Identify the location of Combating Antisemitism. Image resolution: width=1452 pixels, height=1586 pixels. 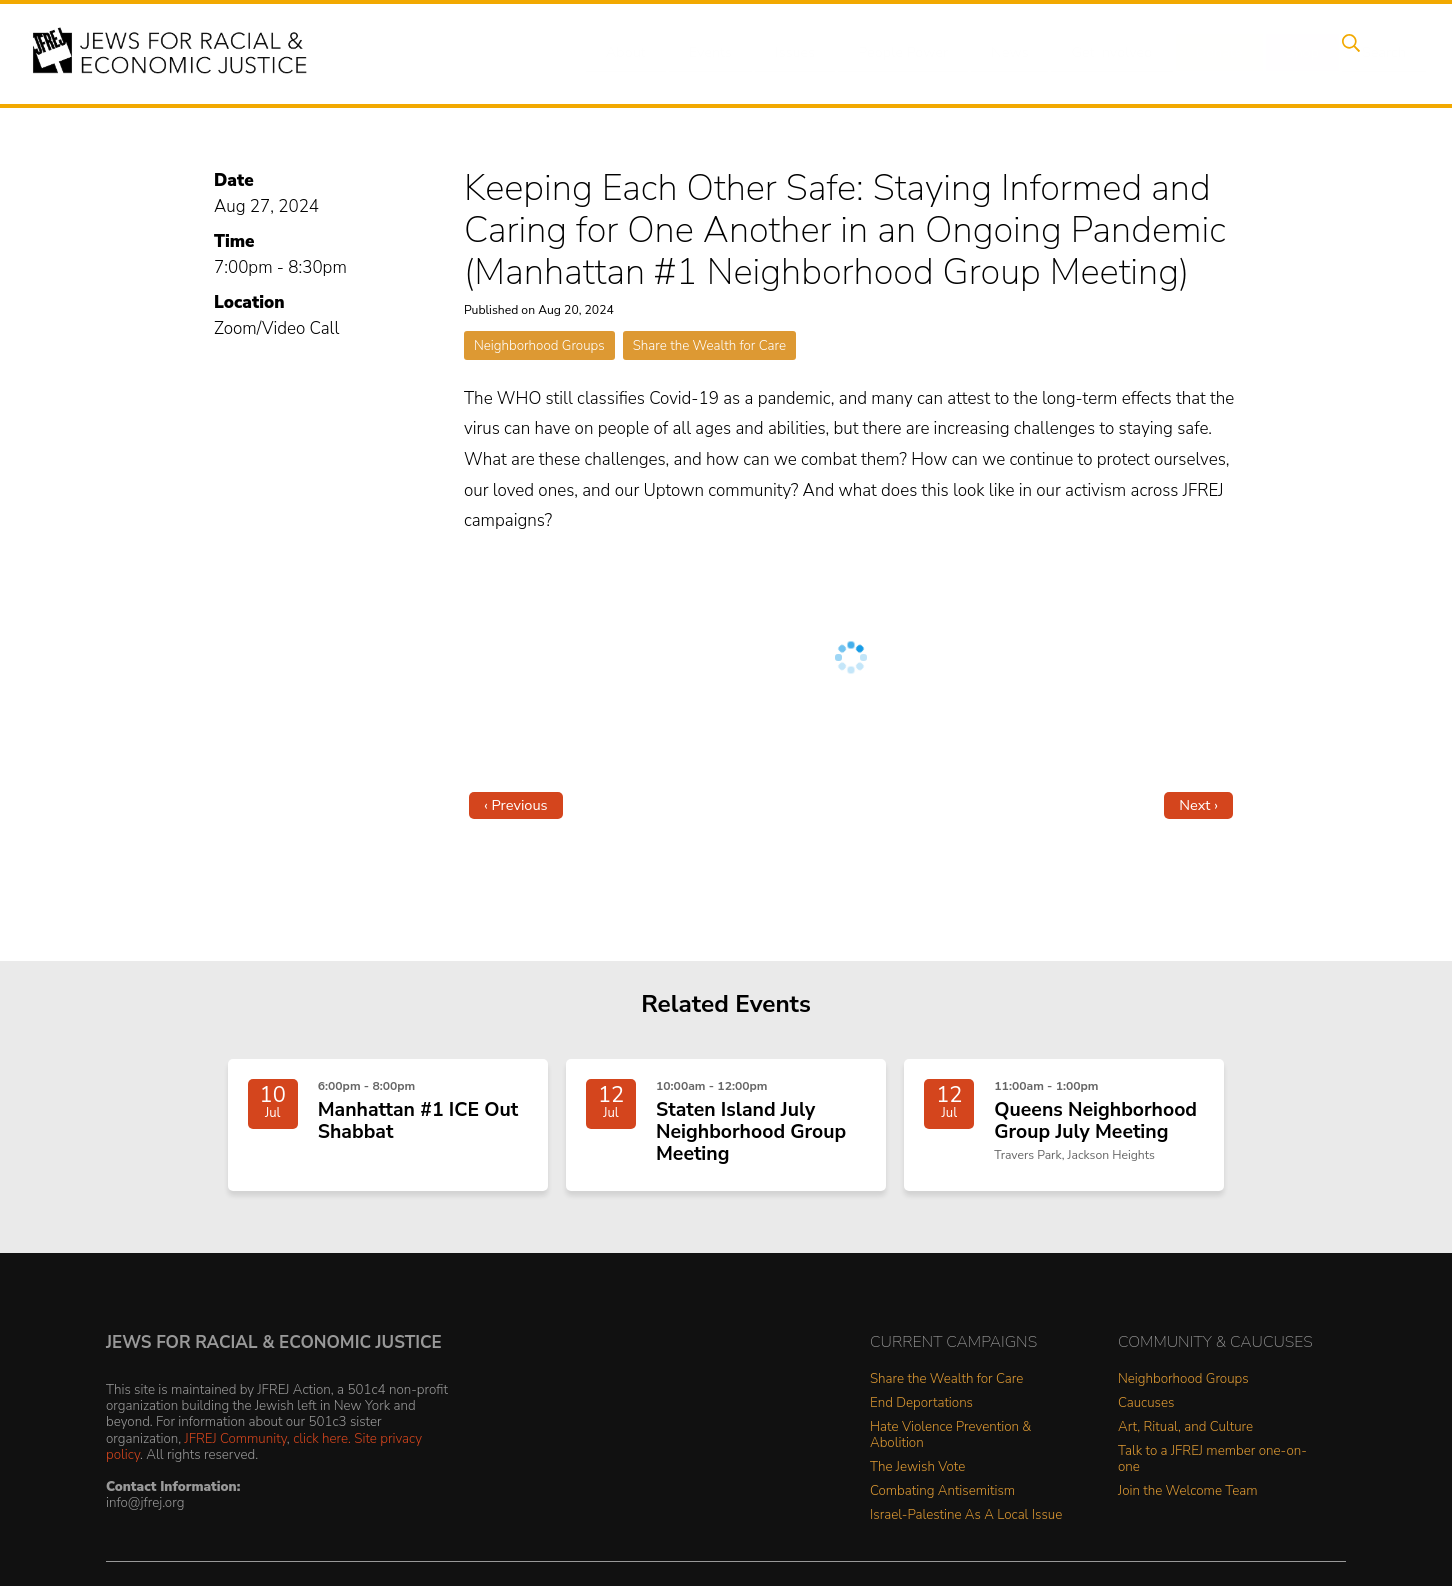
(942, 1499).